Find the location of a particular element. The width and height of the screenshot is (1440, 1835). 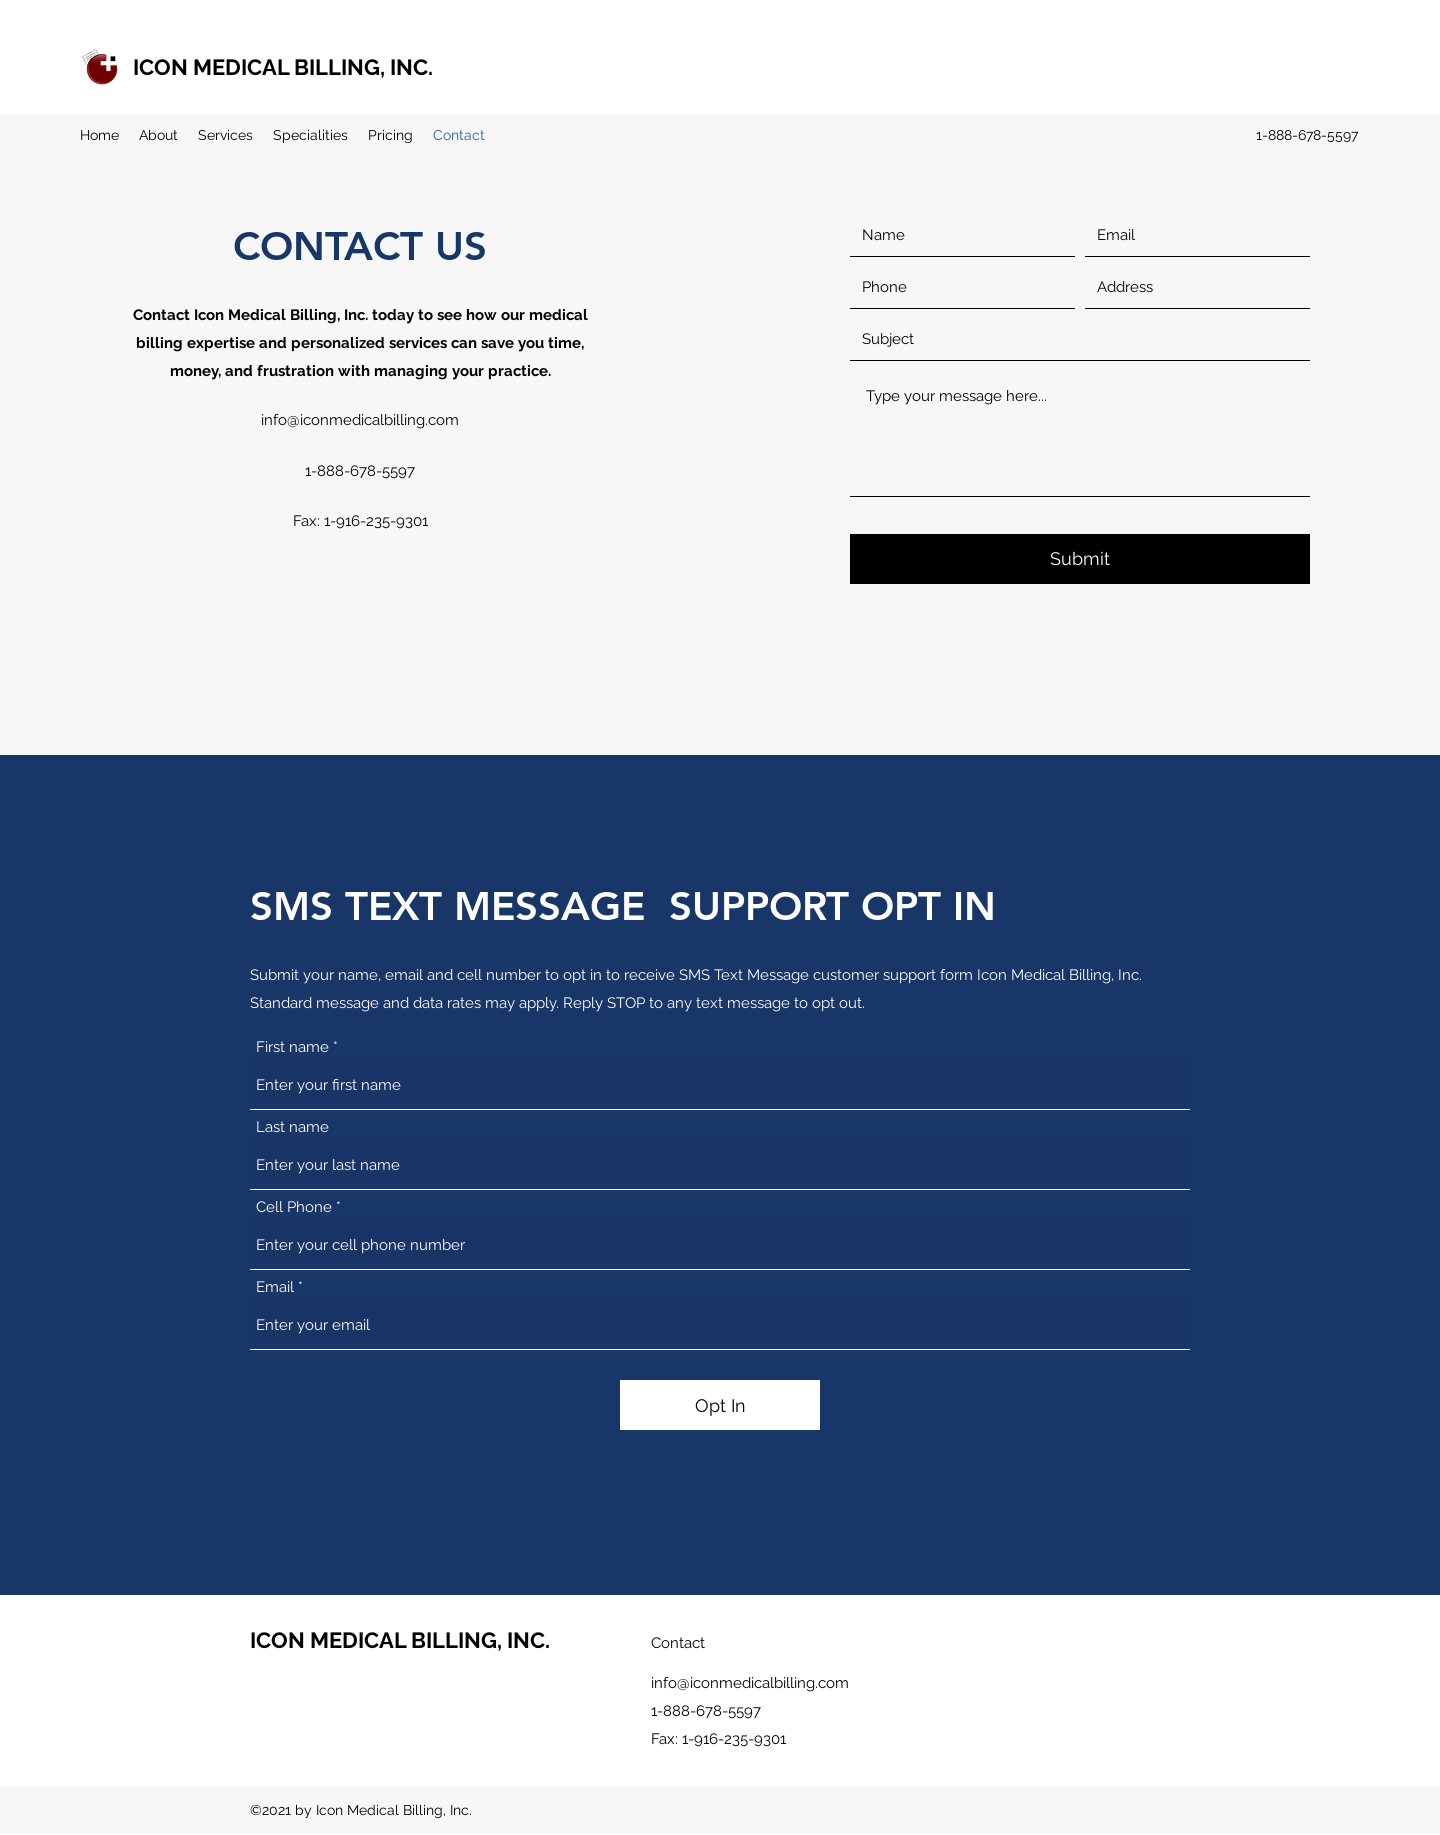

[Submit] is located at coordinates (1080, 559).